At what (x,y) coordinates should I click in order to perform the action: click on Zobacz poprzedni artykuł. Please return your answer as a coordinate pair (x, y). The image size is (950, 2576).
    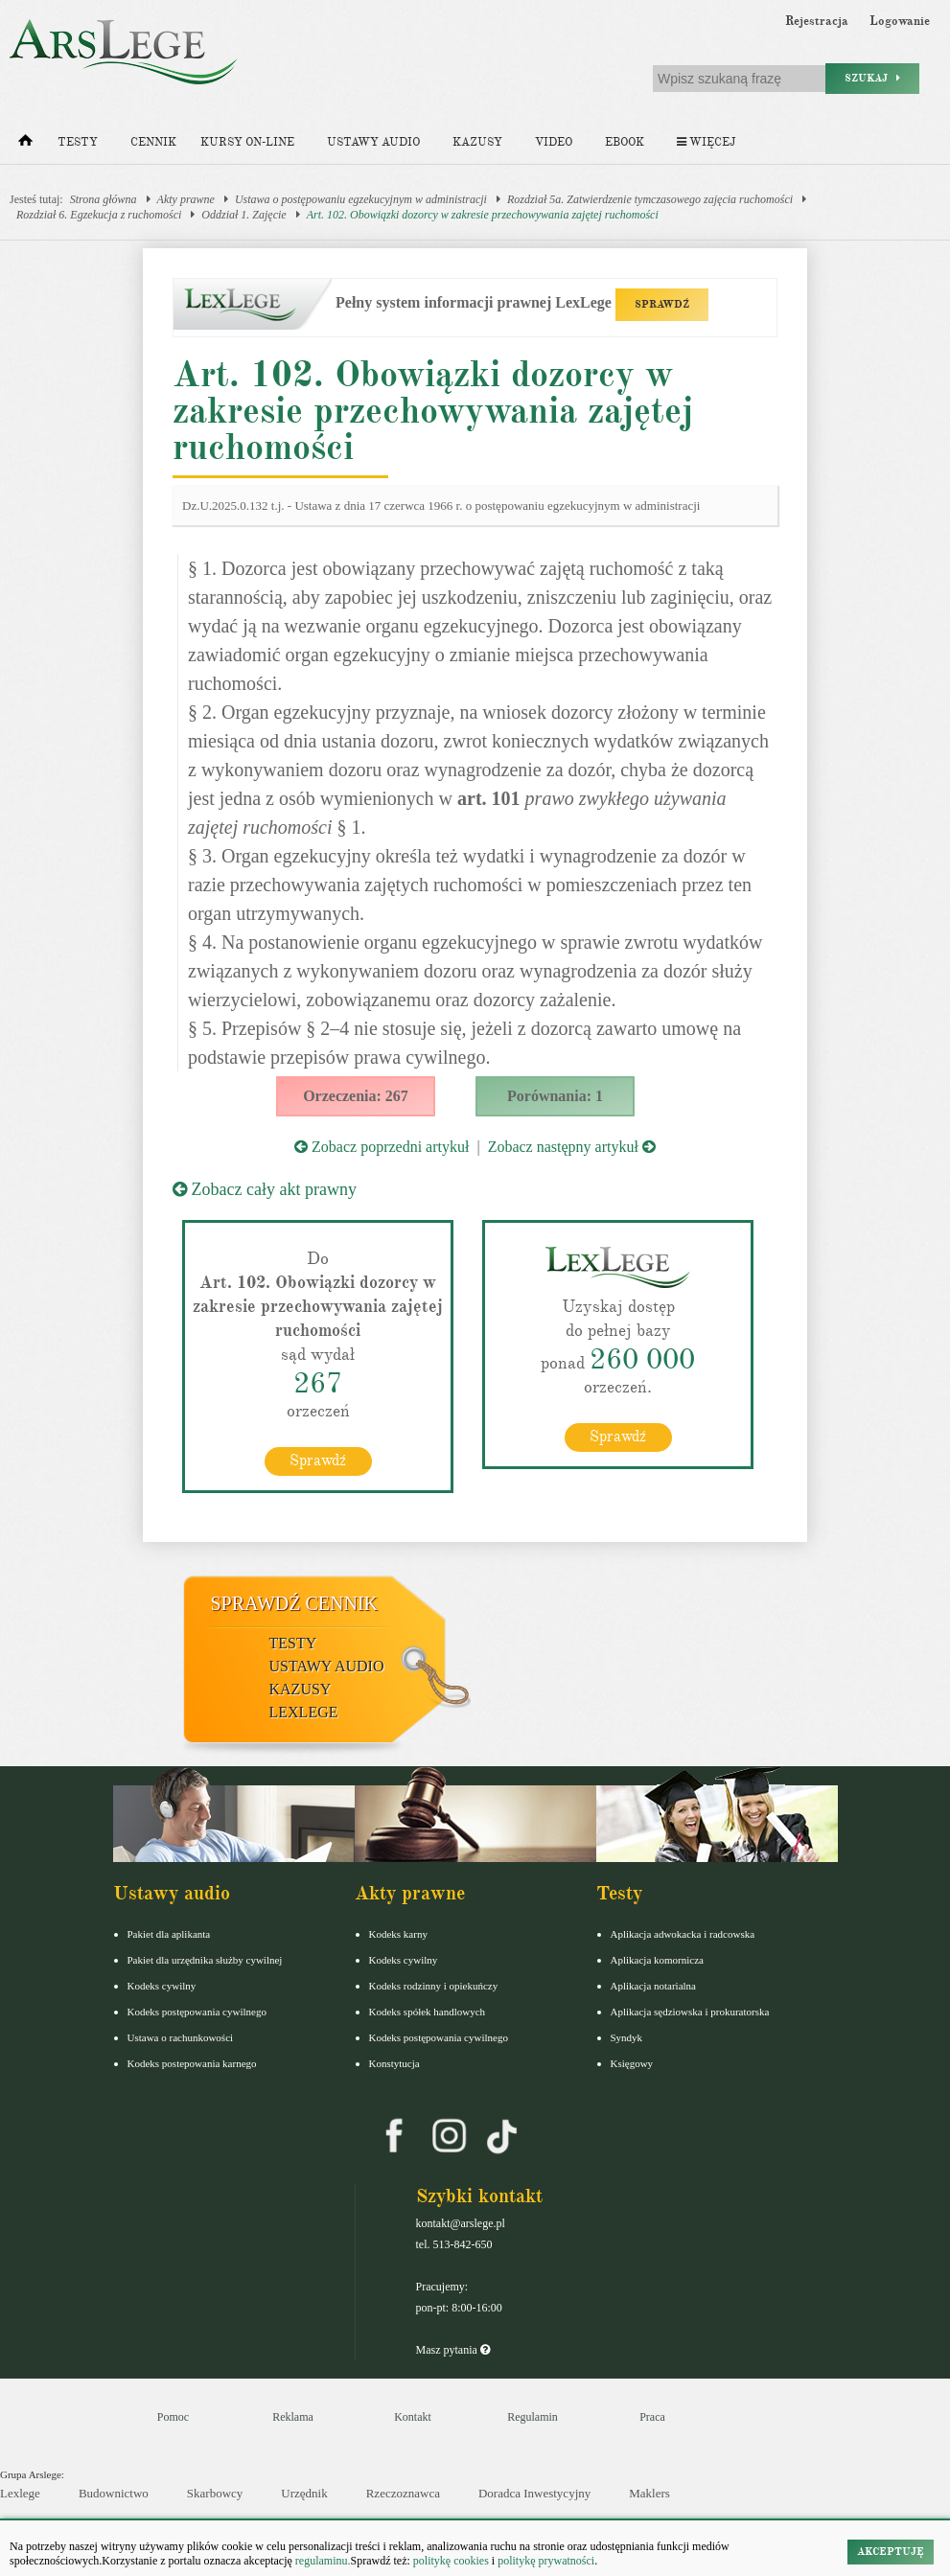
    Looking at the image, I should click on (381, 1146).